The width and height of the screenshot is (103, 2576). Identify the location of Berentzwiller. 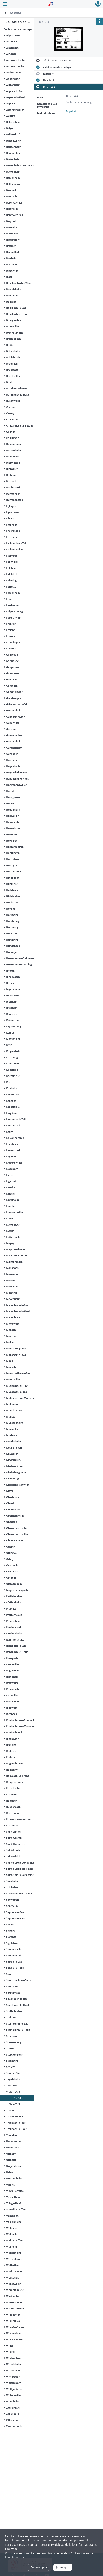
(14, 202).